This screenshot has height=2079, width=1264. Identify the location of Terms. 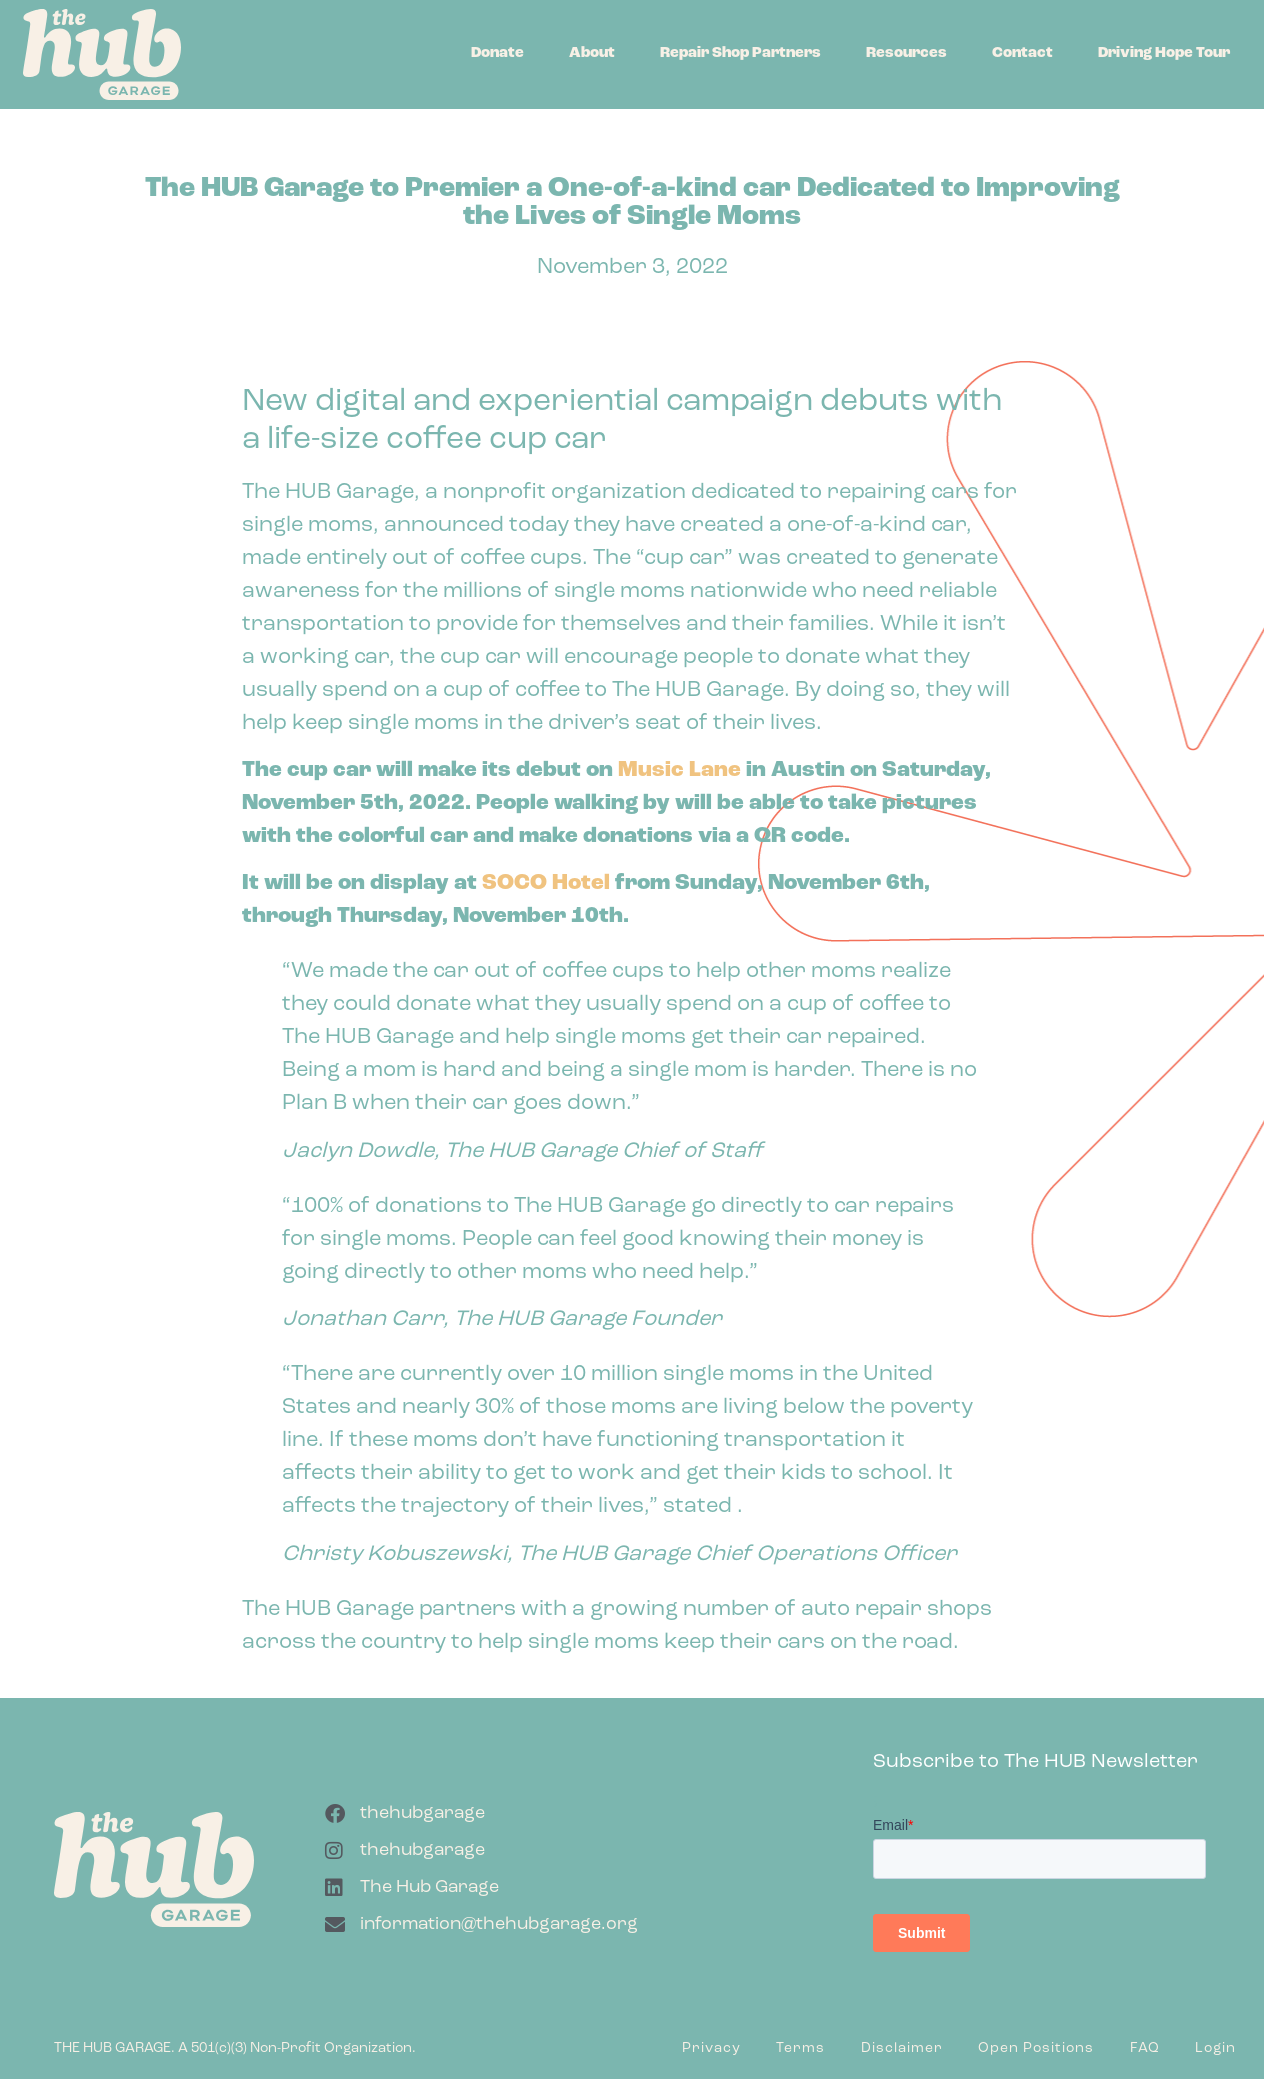
(800, 2048).